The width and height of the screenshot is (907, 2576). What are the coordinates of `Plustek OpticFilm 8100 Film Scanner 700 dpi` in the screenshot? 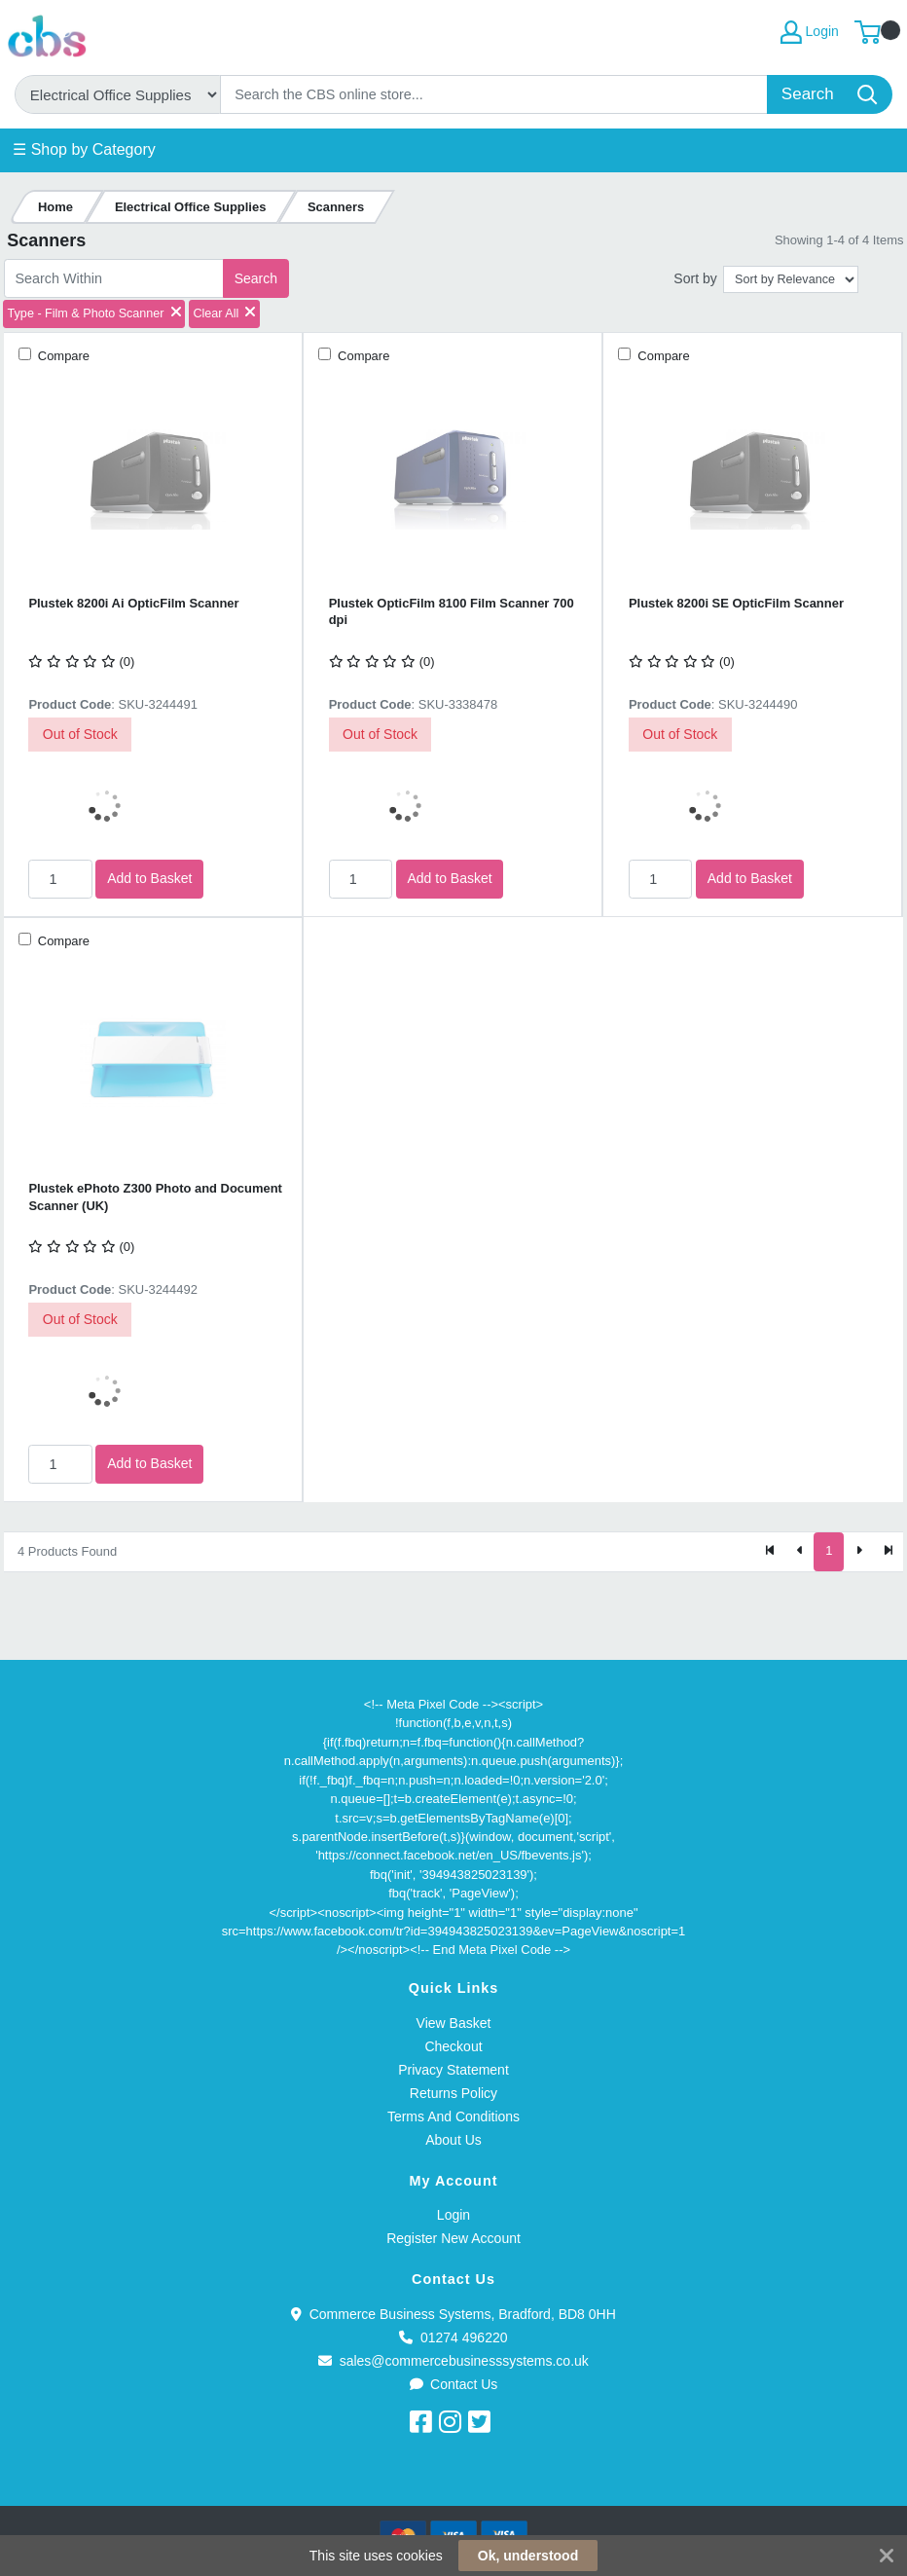 It's located at (451, 611).